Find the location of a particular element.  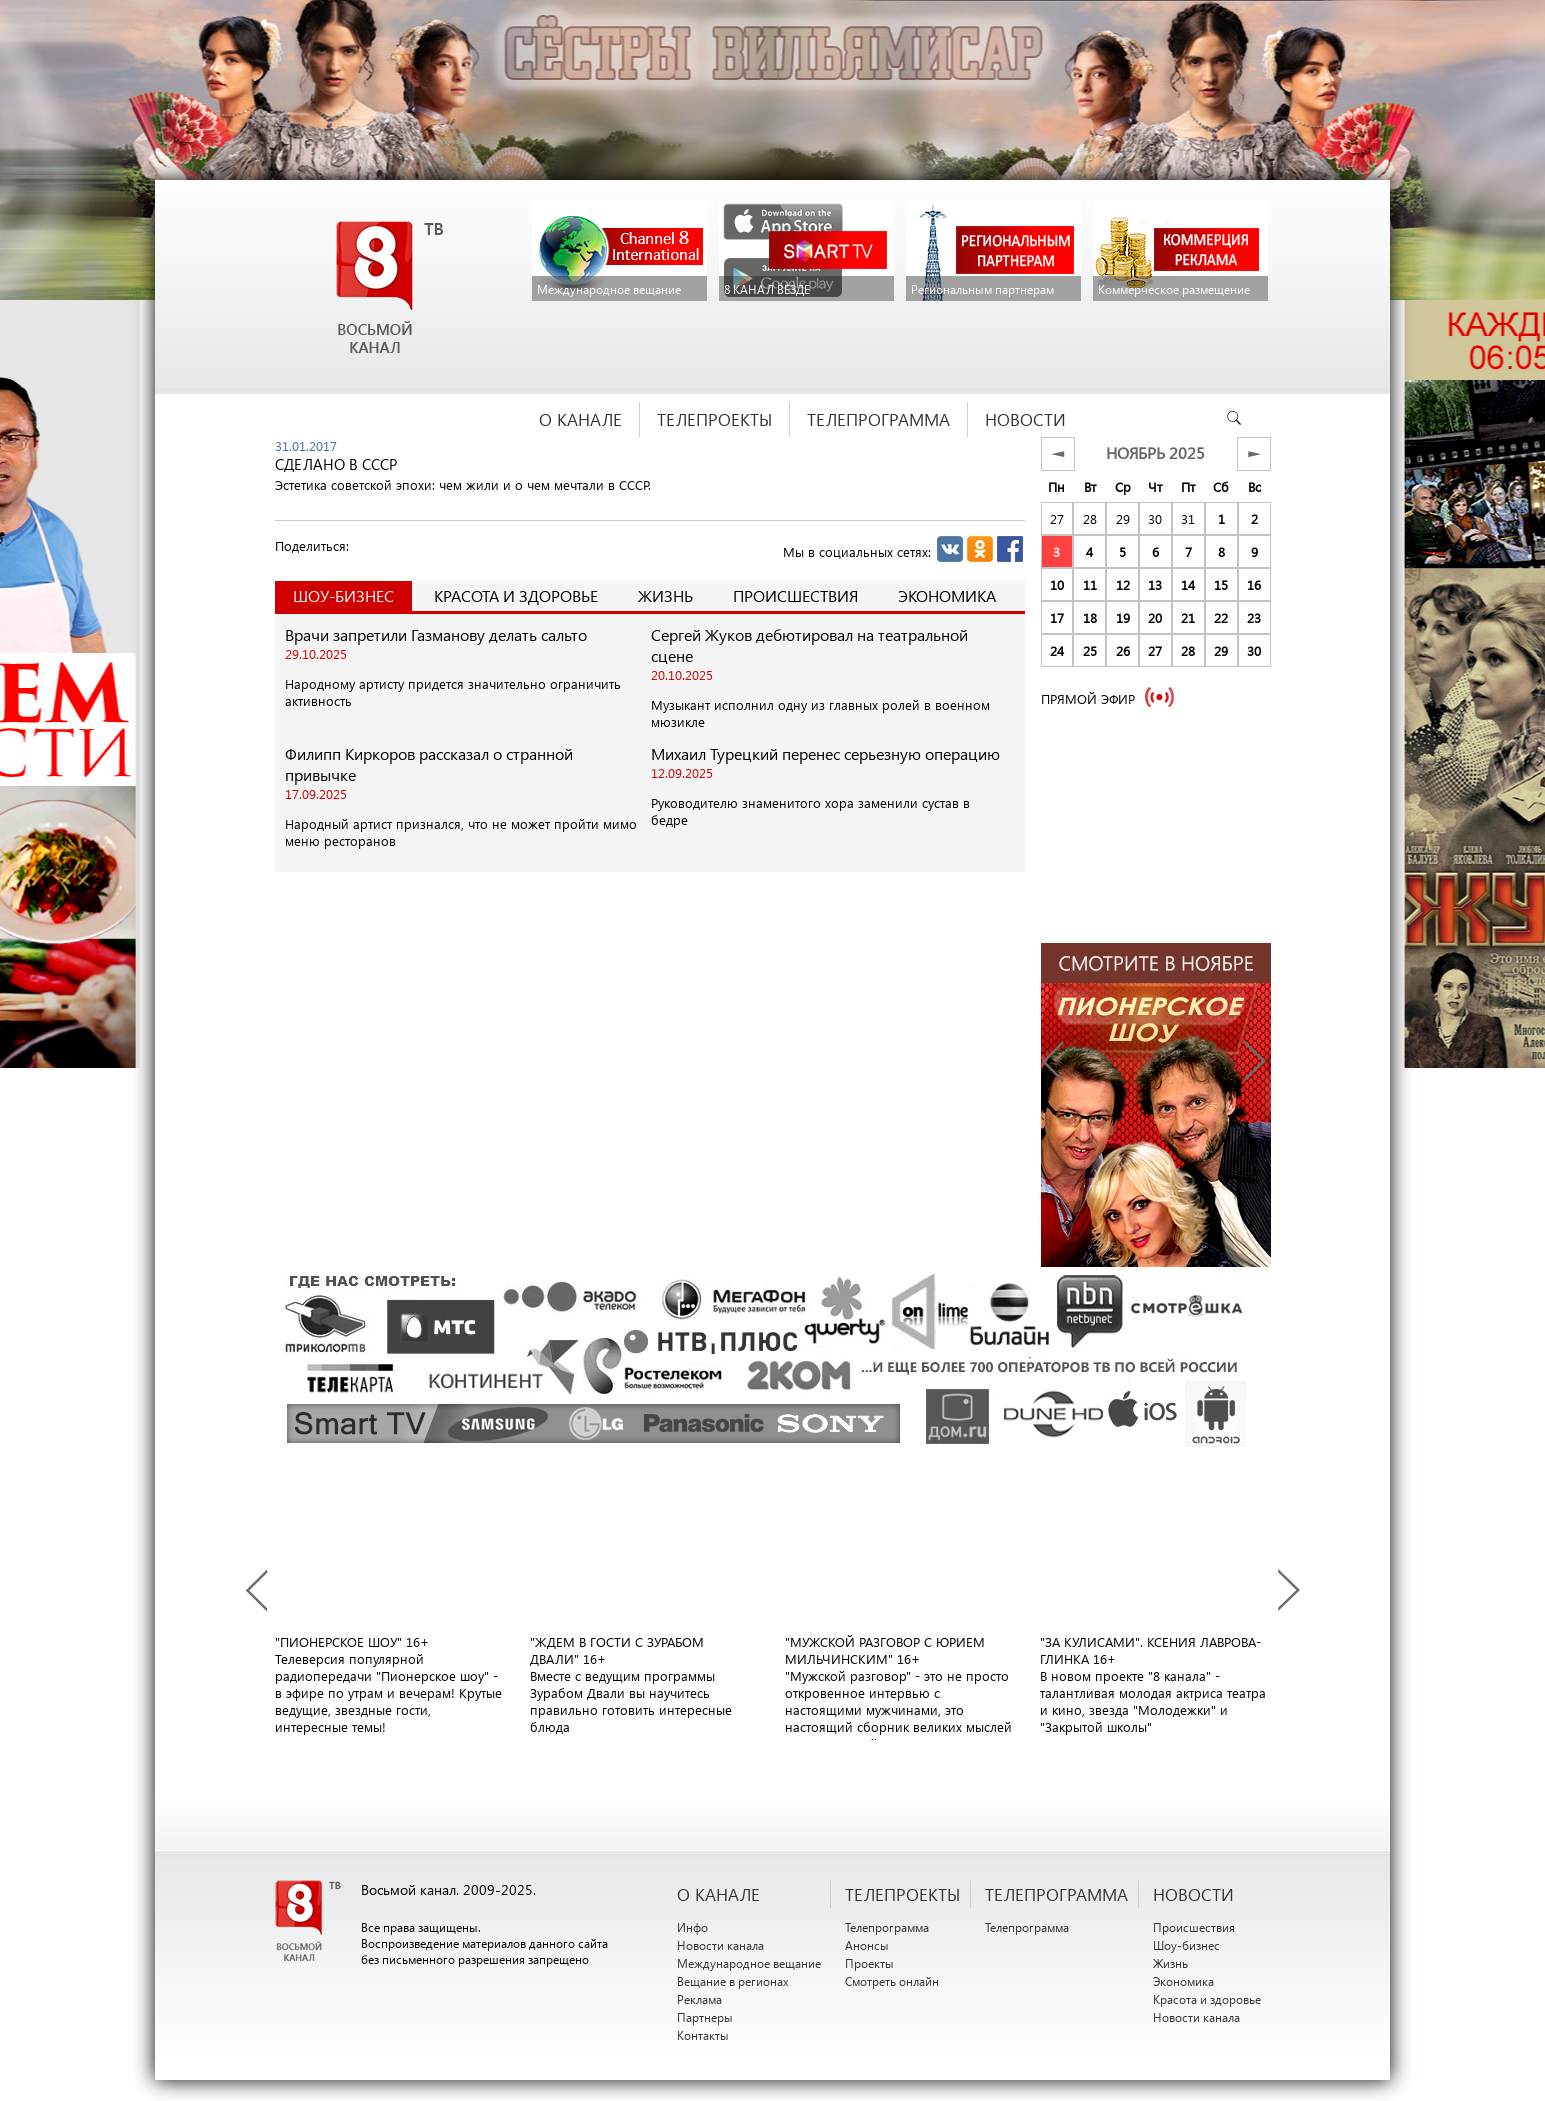

Жизнь is located at coordinates (665, 595).